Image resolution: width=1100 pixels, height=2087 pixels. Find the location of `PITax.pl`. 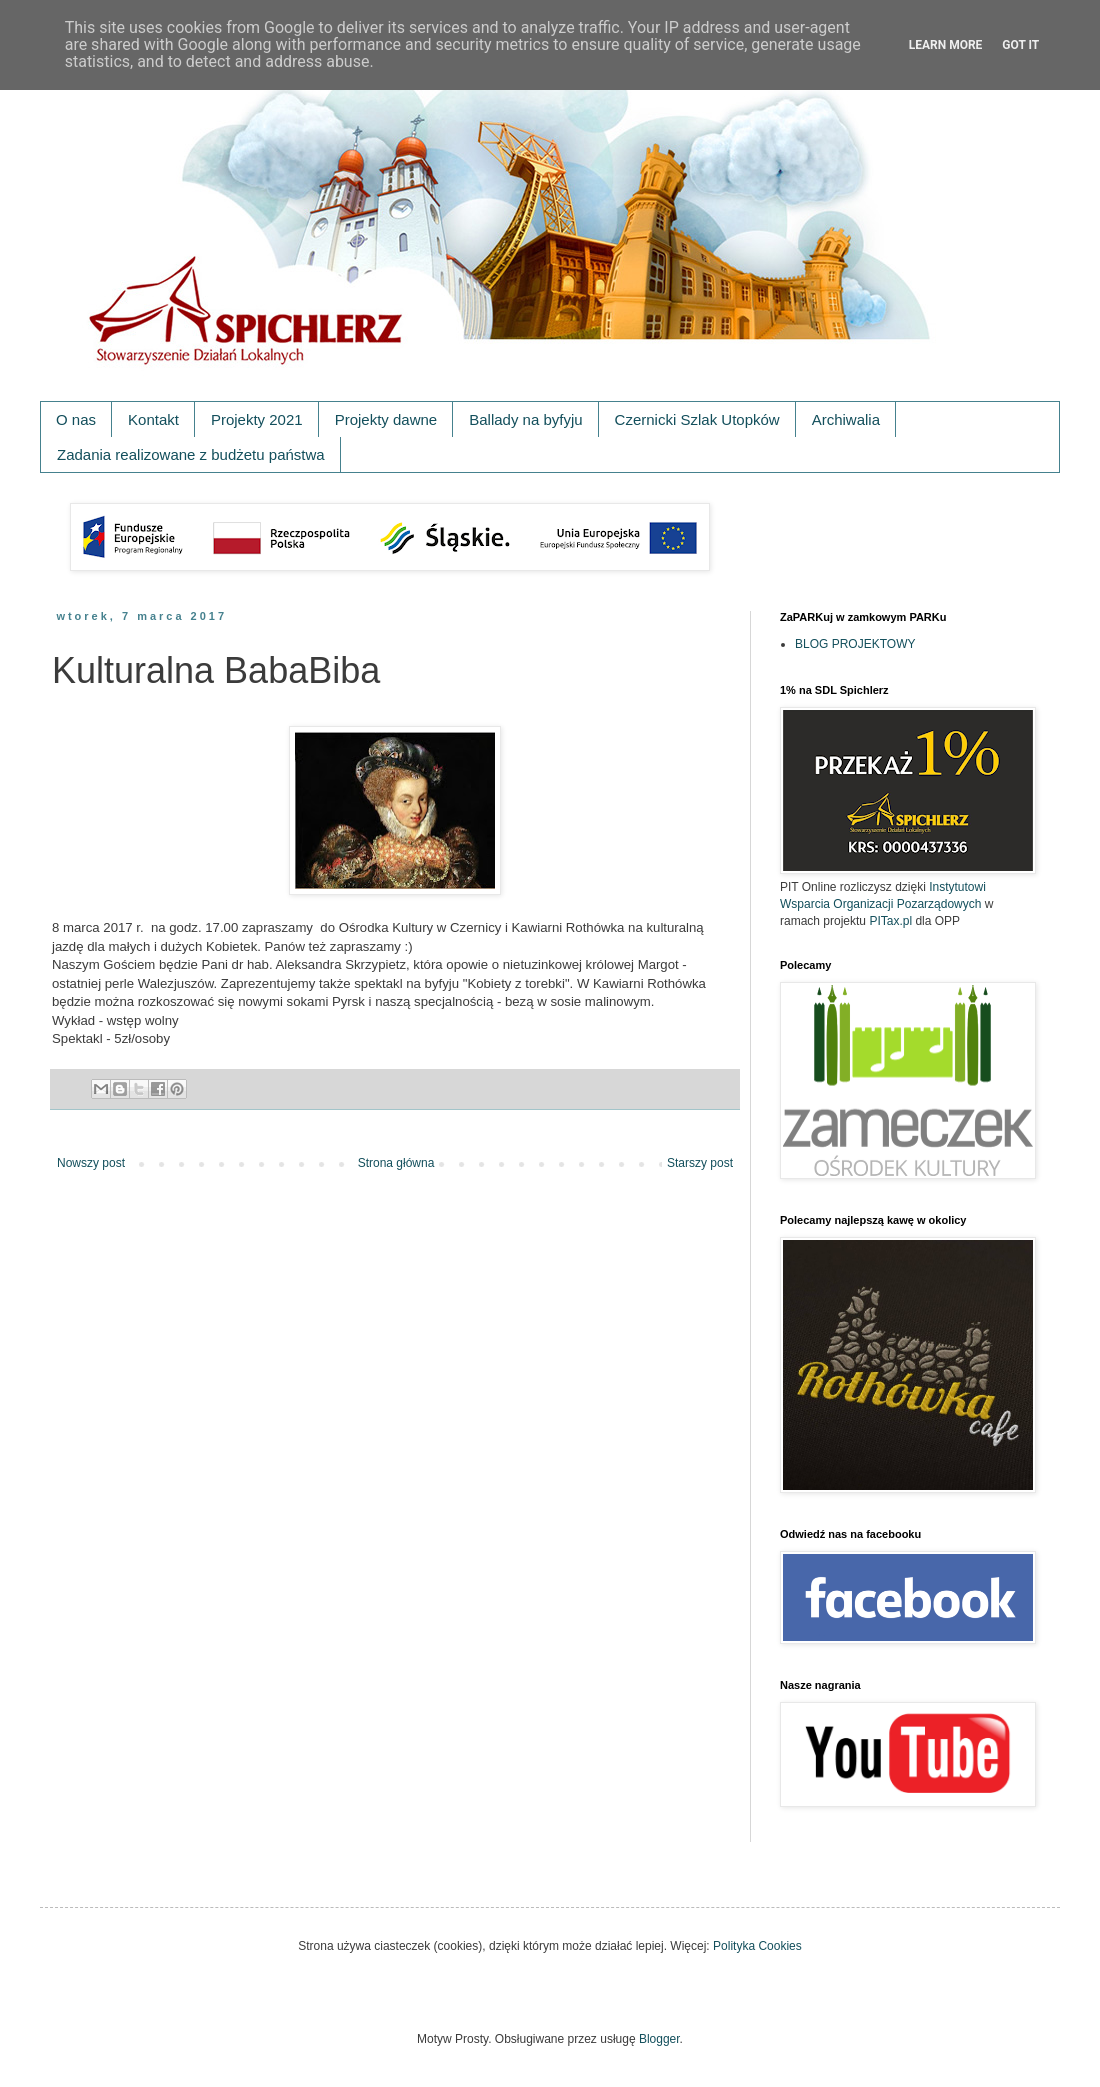

PITax.pl is located at coordinates (890, 921).